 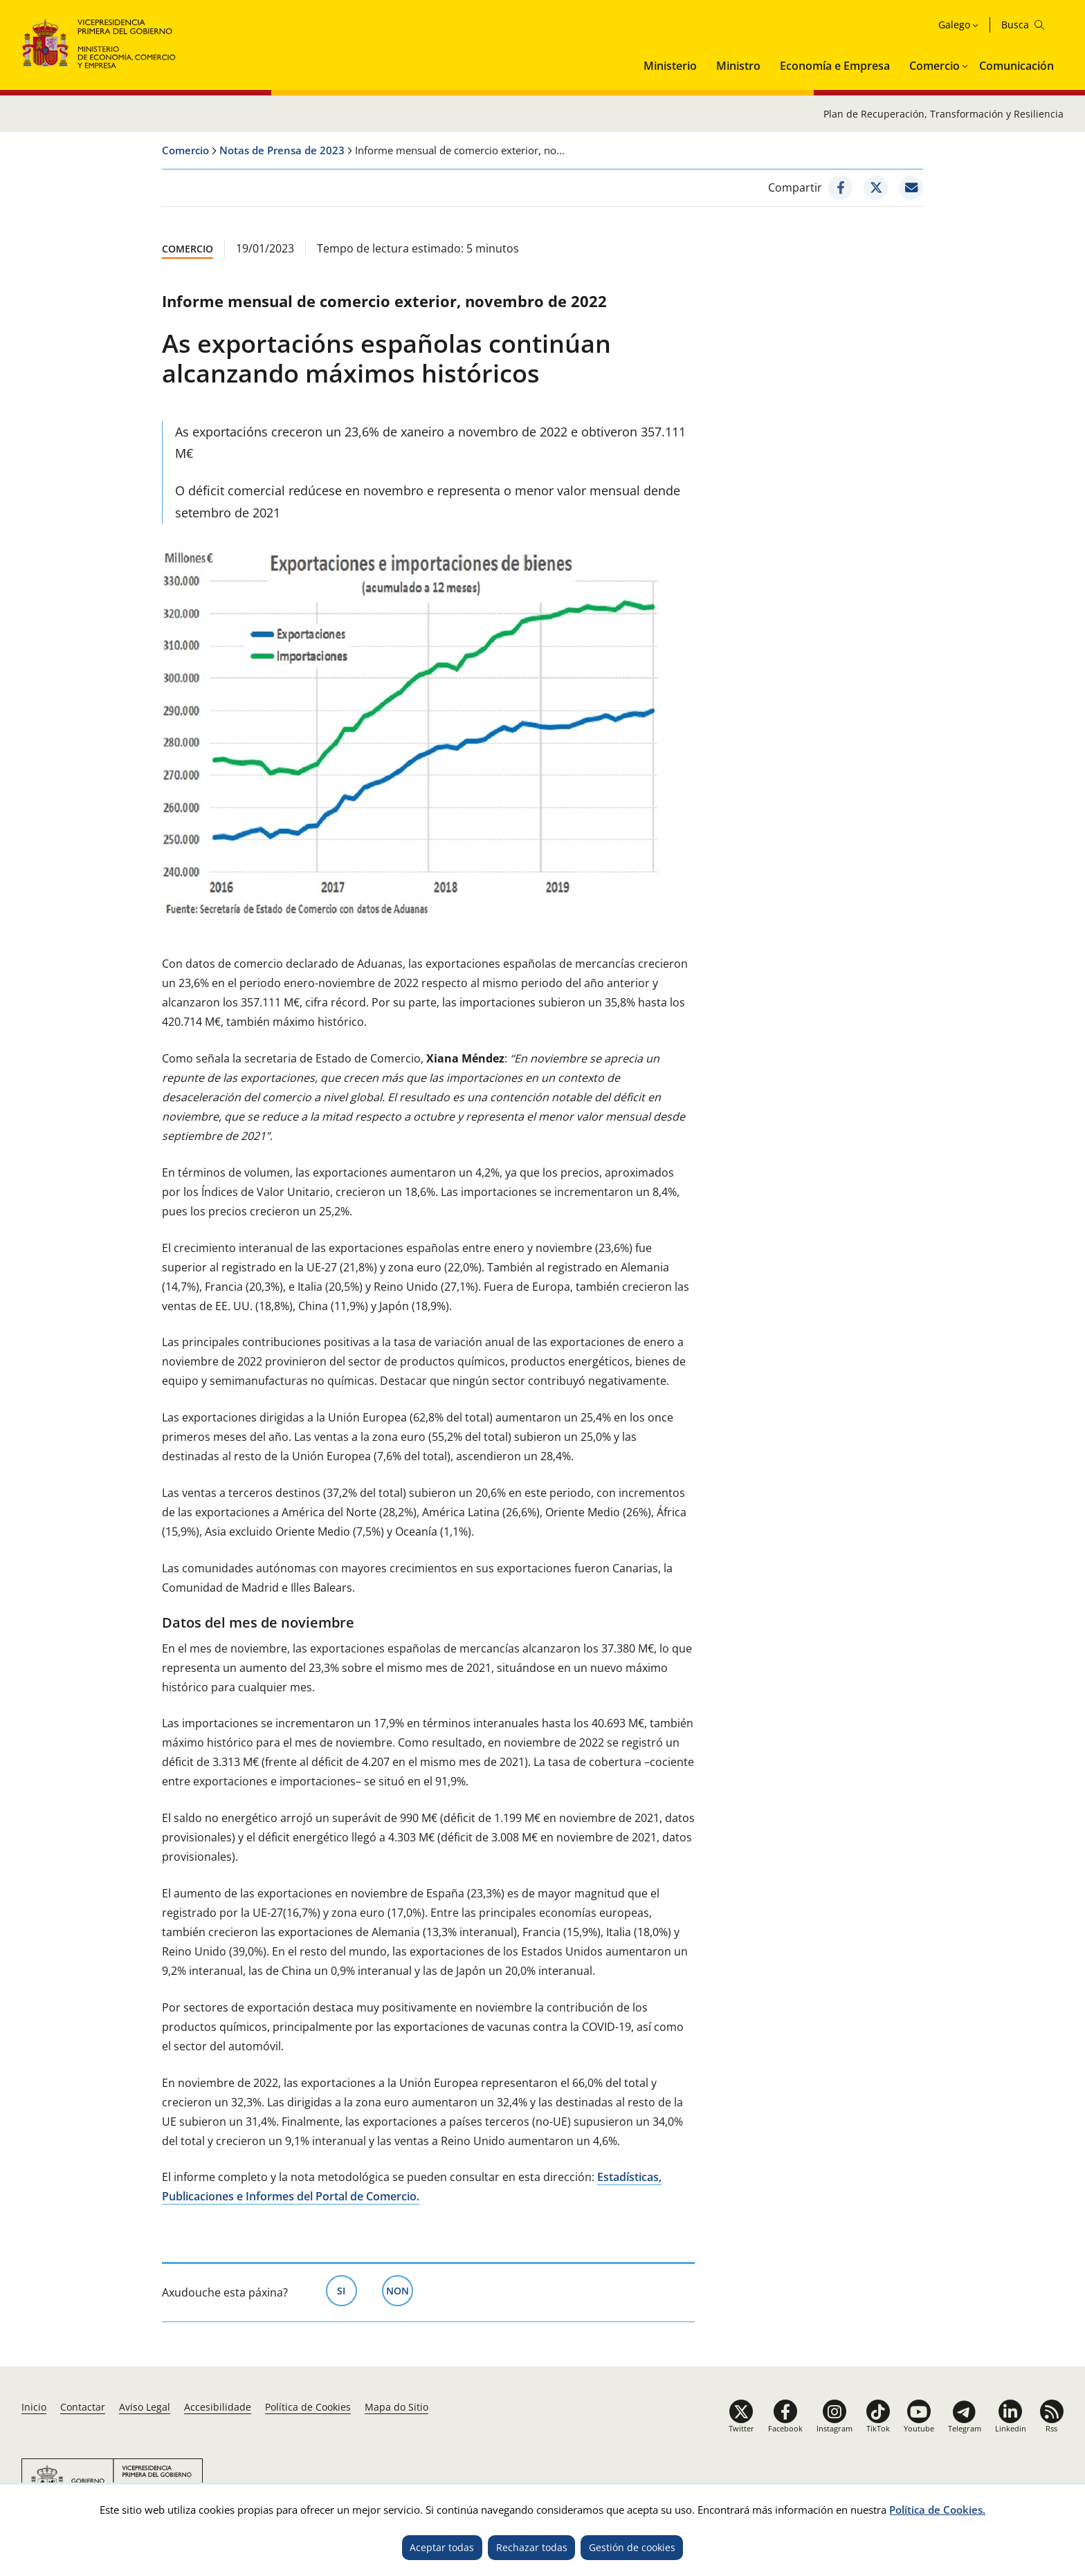 What do you see at coordinates (834, 2428) in the screenshot?
I see `Instagram` at bounding box center [834, 2428].